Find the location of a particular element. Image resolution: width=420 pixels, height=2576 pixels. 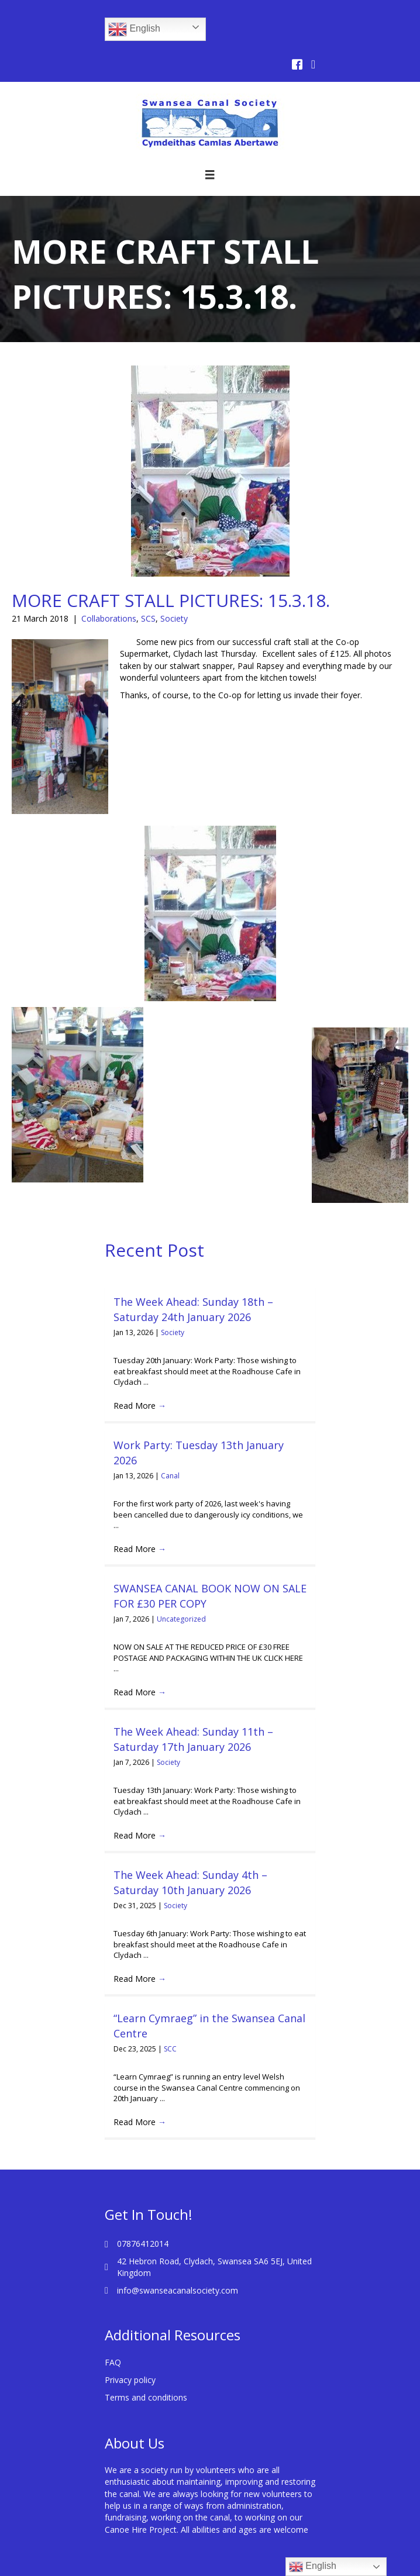

Terms and conditions is located at coordinates (146, 2371).